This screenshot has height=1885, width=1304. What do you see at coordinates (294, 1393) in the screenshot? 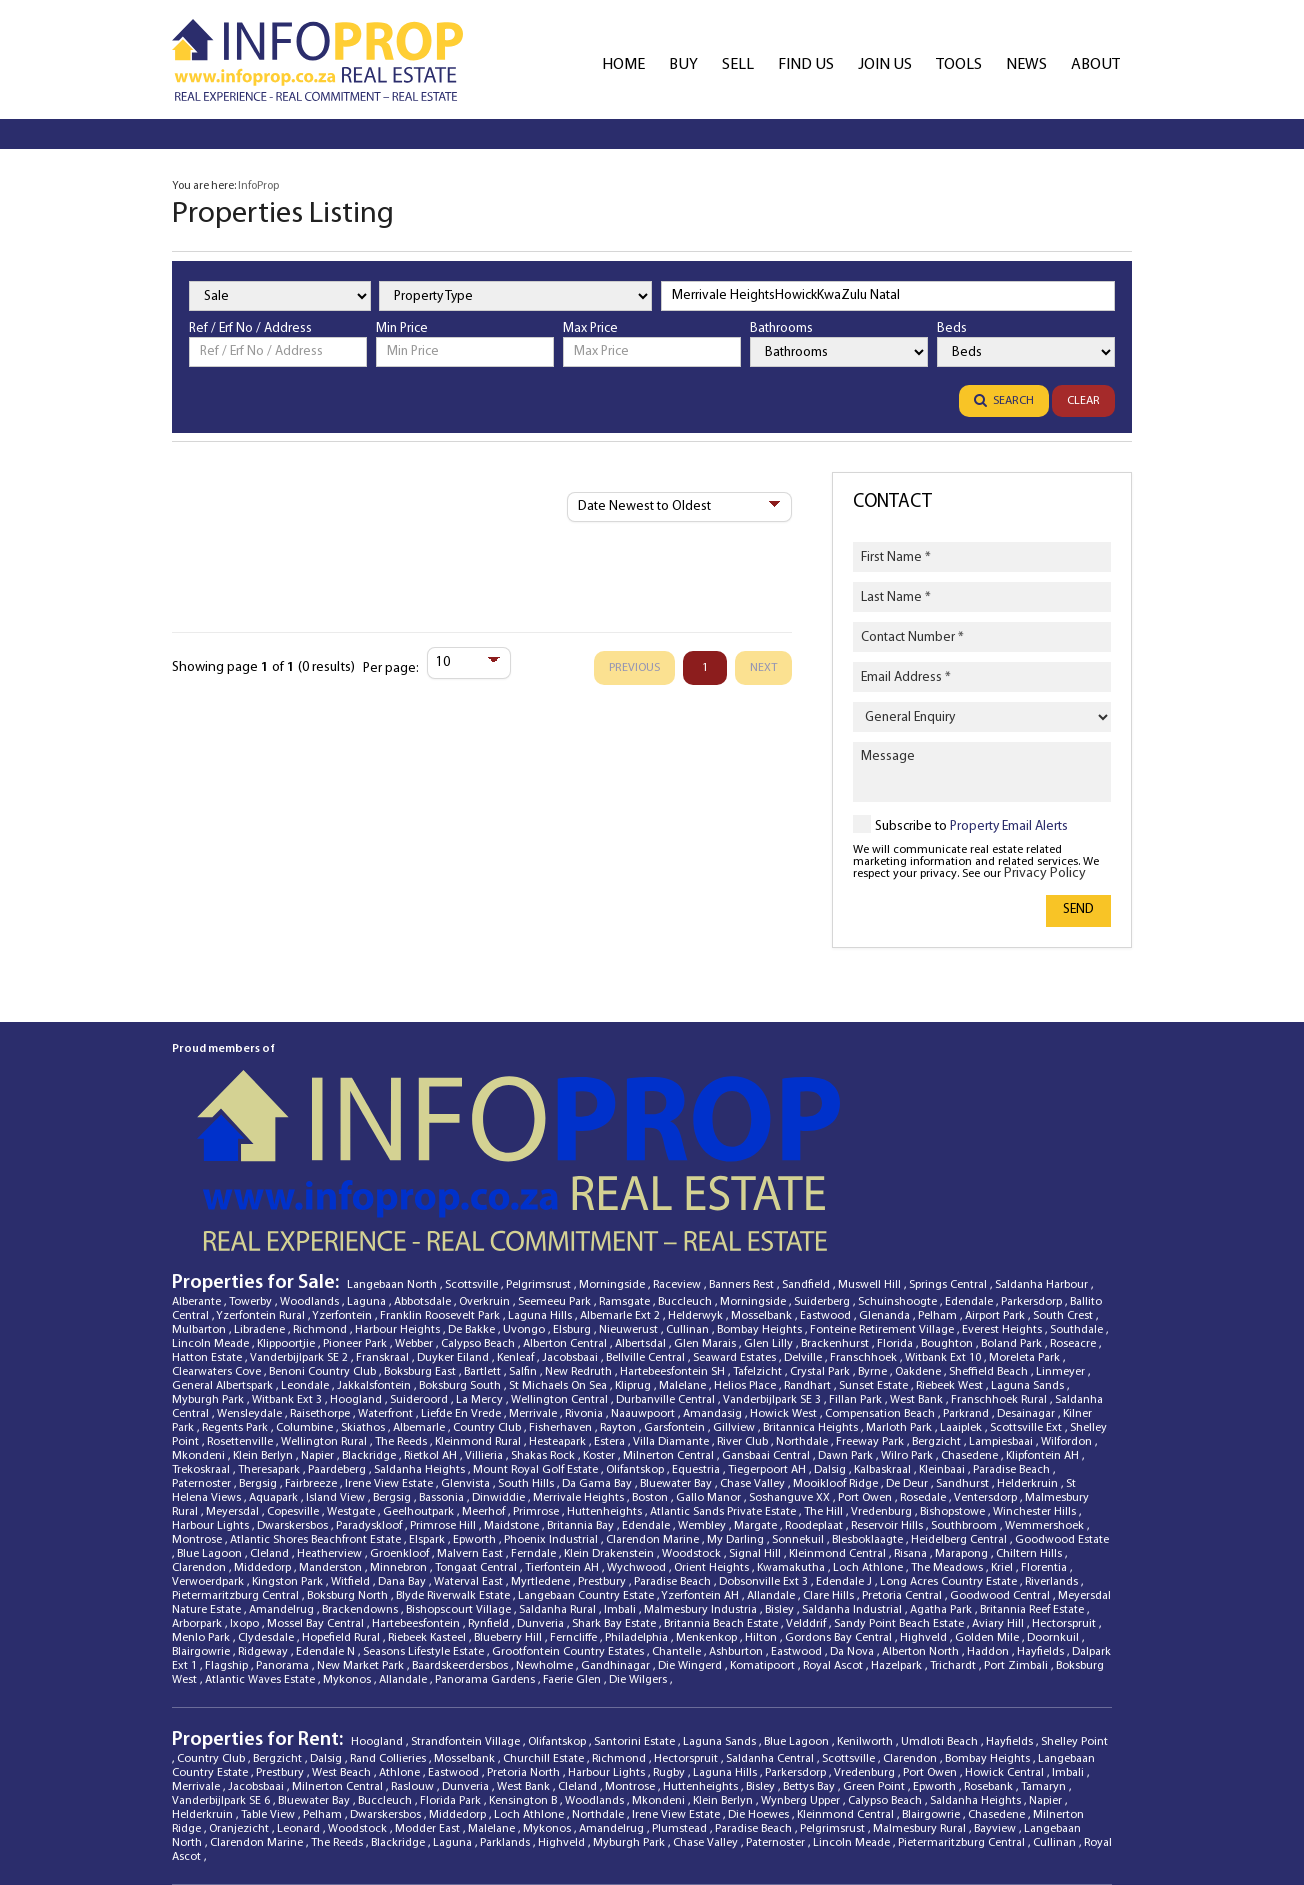
I see `Dwarskersbos` at bounding box center [294, 1393].